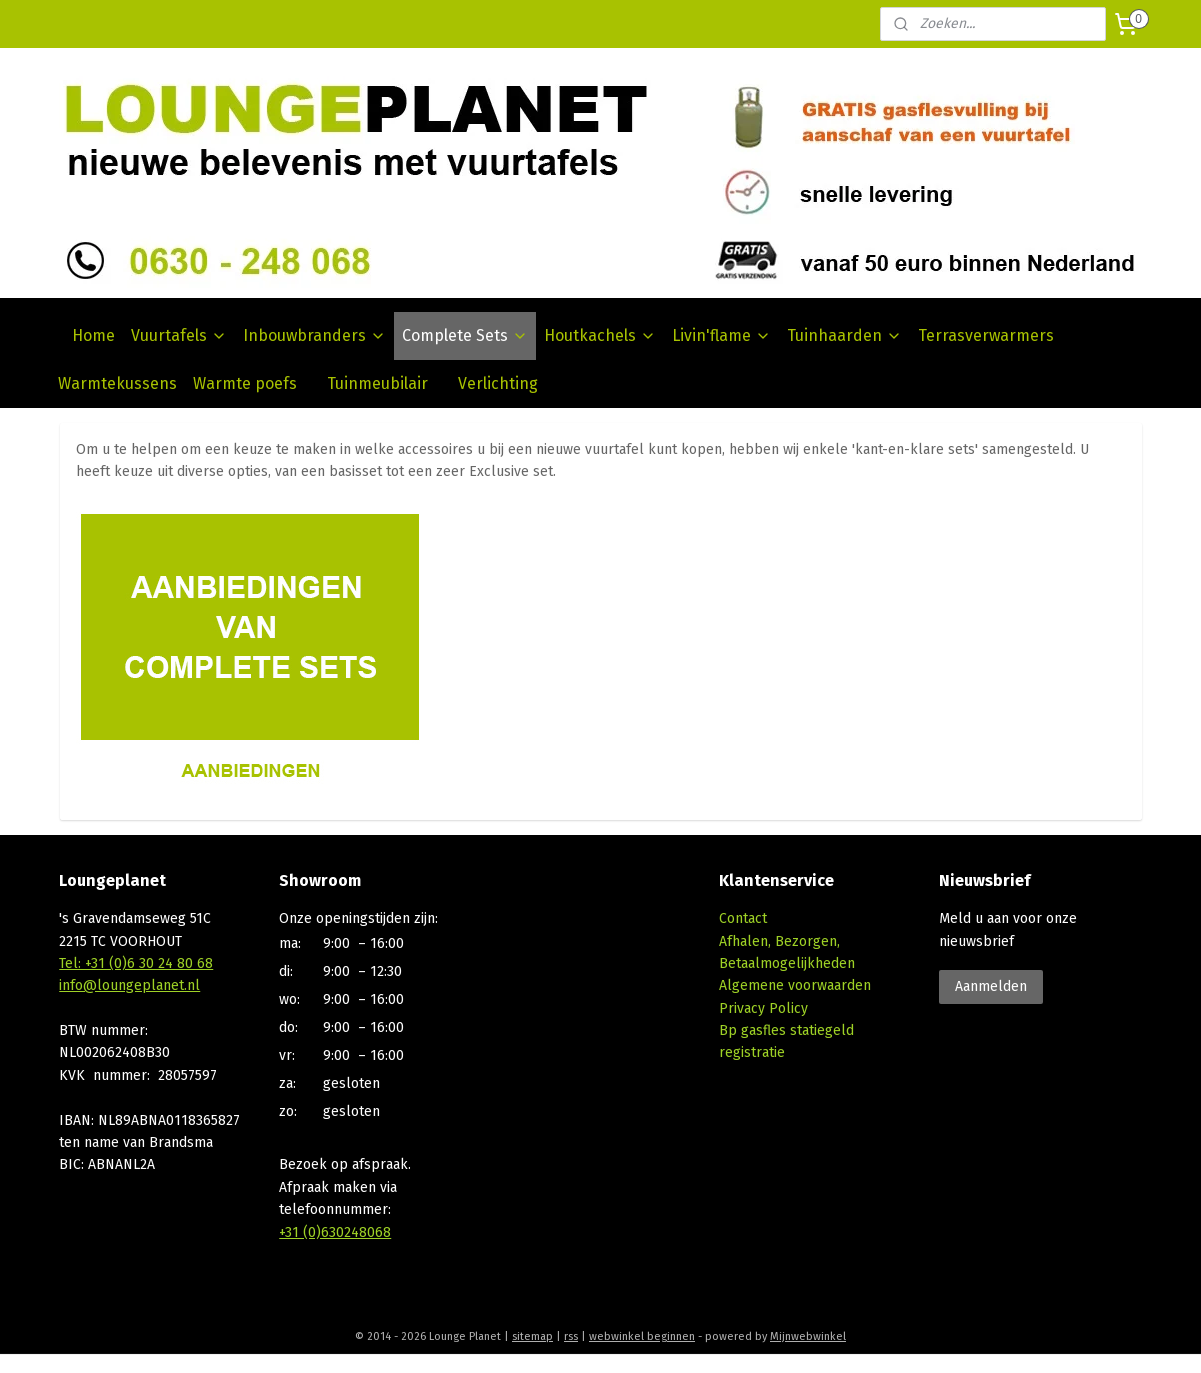  What do you see at coordinates (642, 1336) in the screenshot?
I see `webwinkel beginnen` at bounding box center [642, 1336].